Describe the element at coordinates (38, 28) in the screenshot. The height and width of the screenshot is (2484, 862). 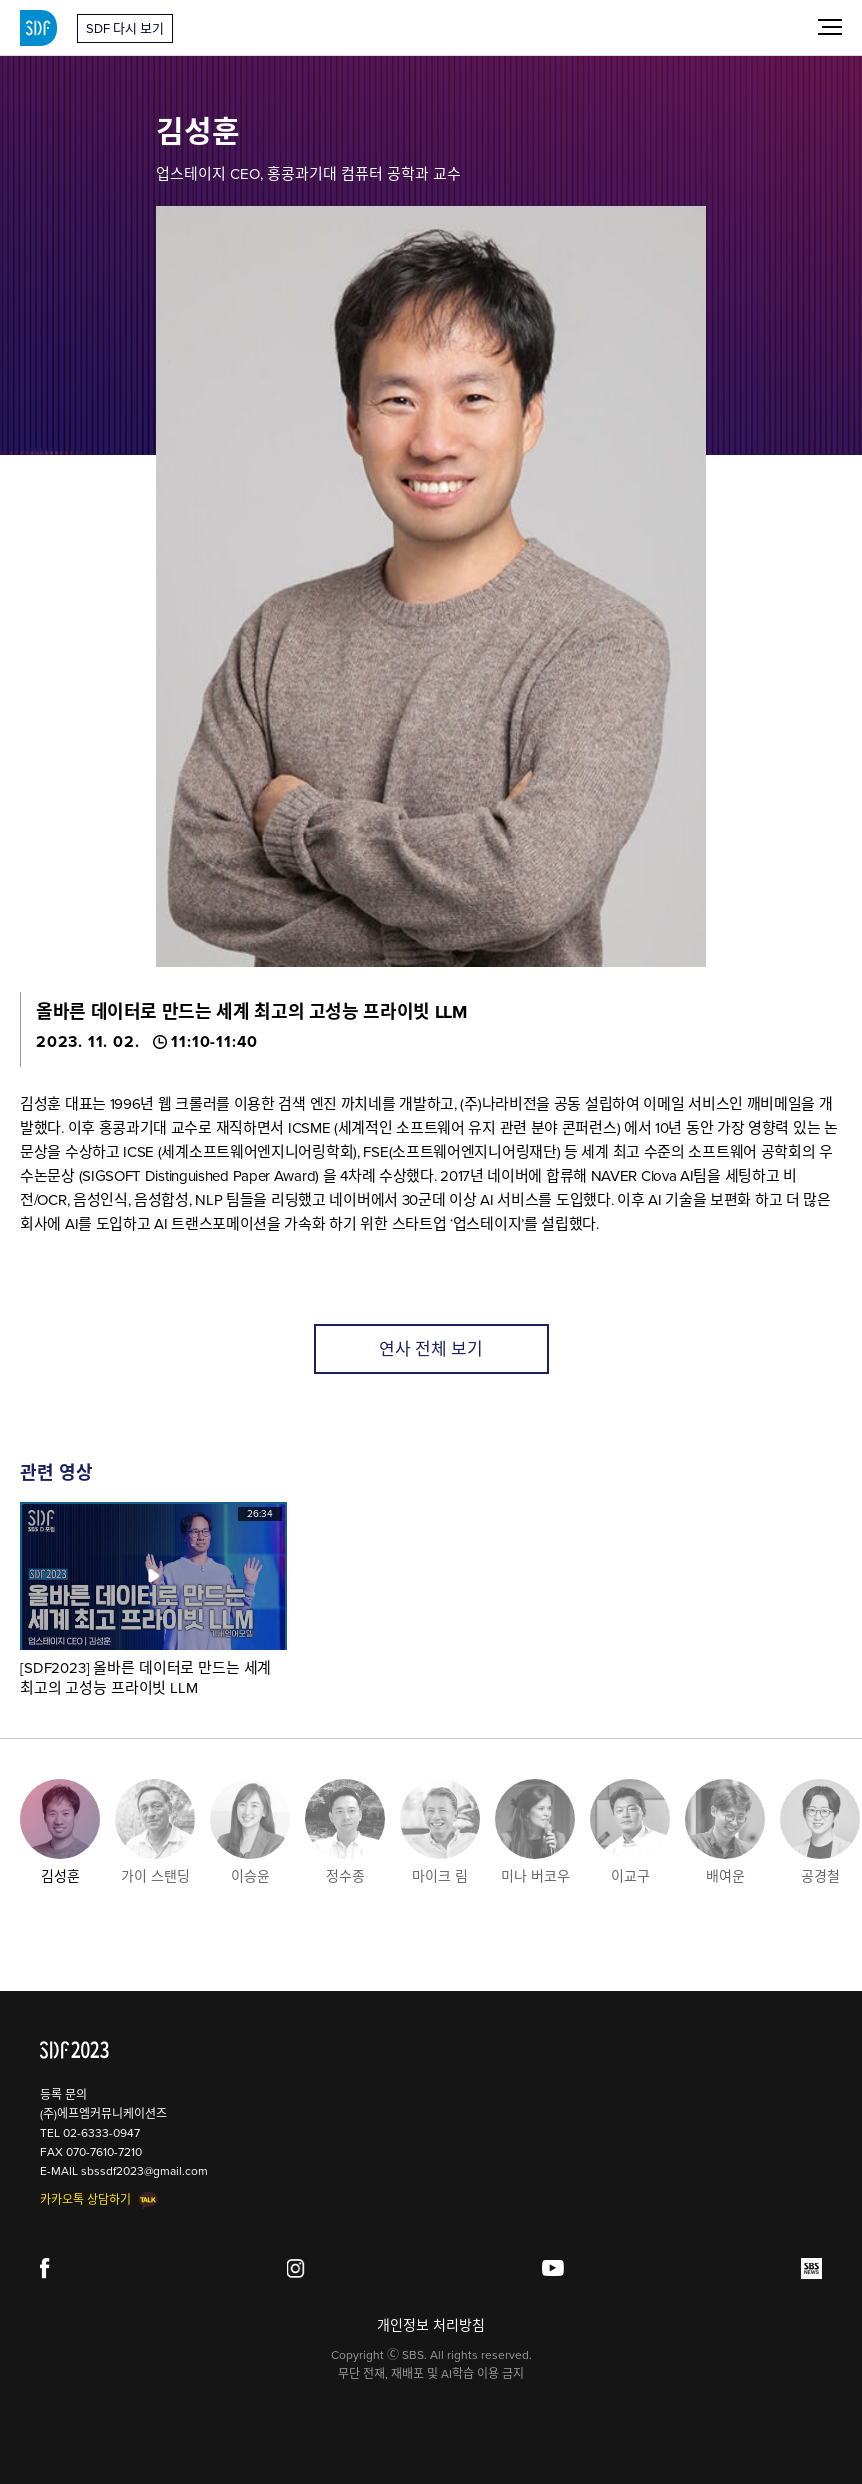
I see `SDF` at that location.